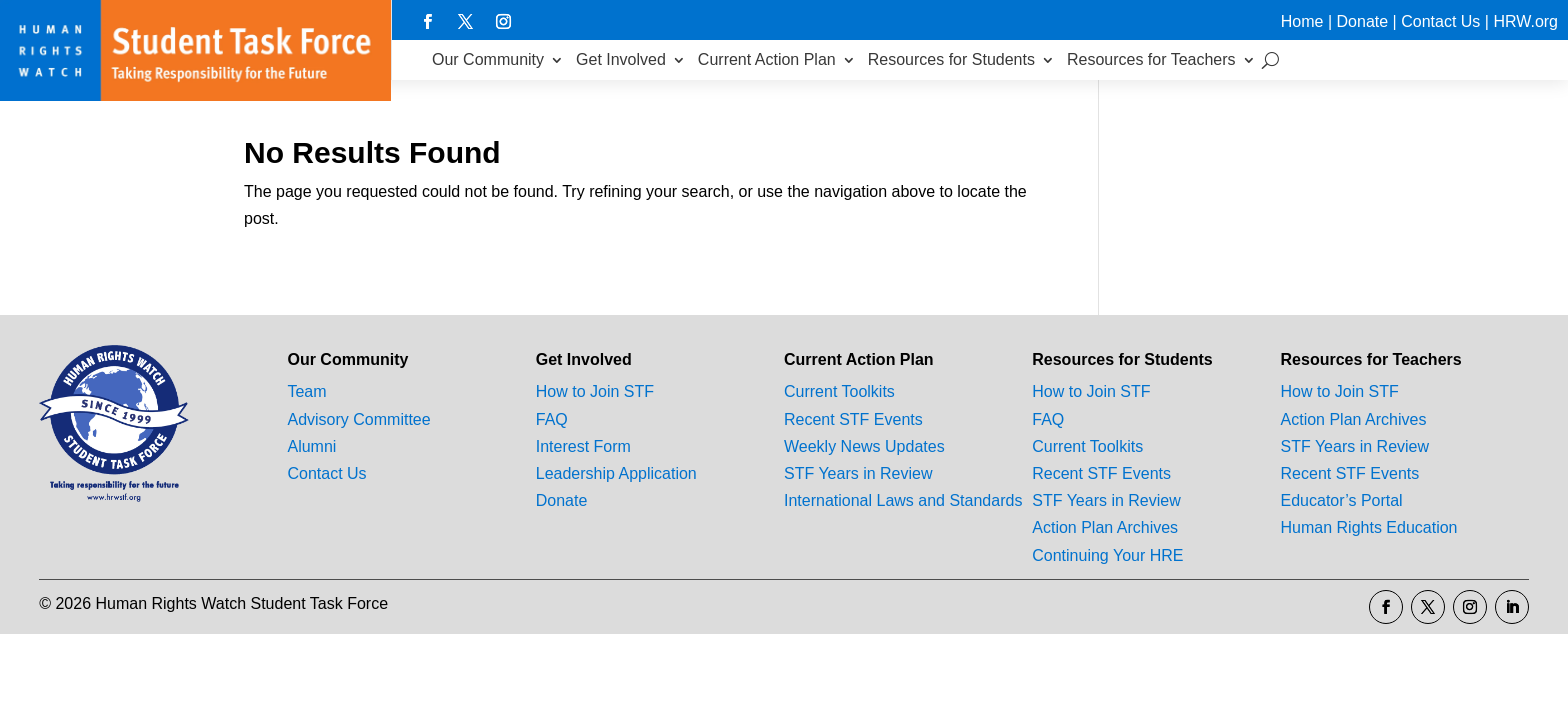  What do you see at coordinates (616, 473) in the screenshot?
I see `Leadership Application` at bounding box center [616, 473].